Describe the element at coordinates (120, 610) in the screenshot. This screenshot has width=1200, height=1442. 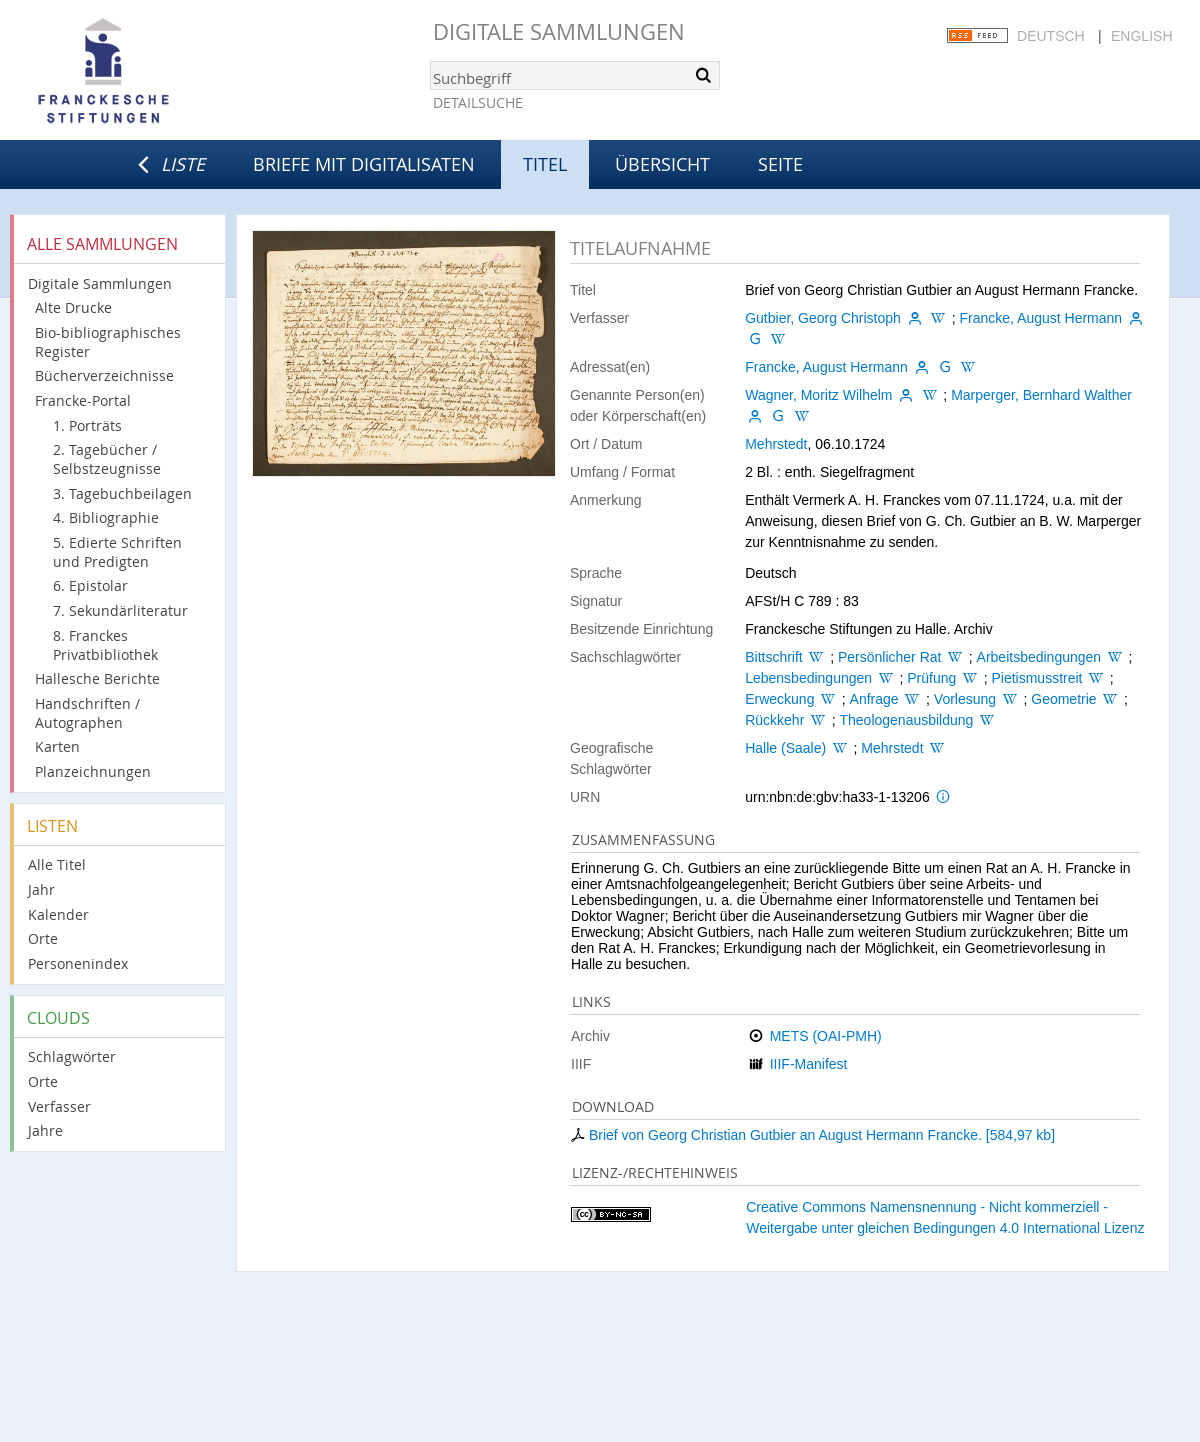
I see `7. Sekundärliteratur` at that location.